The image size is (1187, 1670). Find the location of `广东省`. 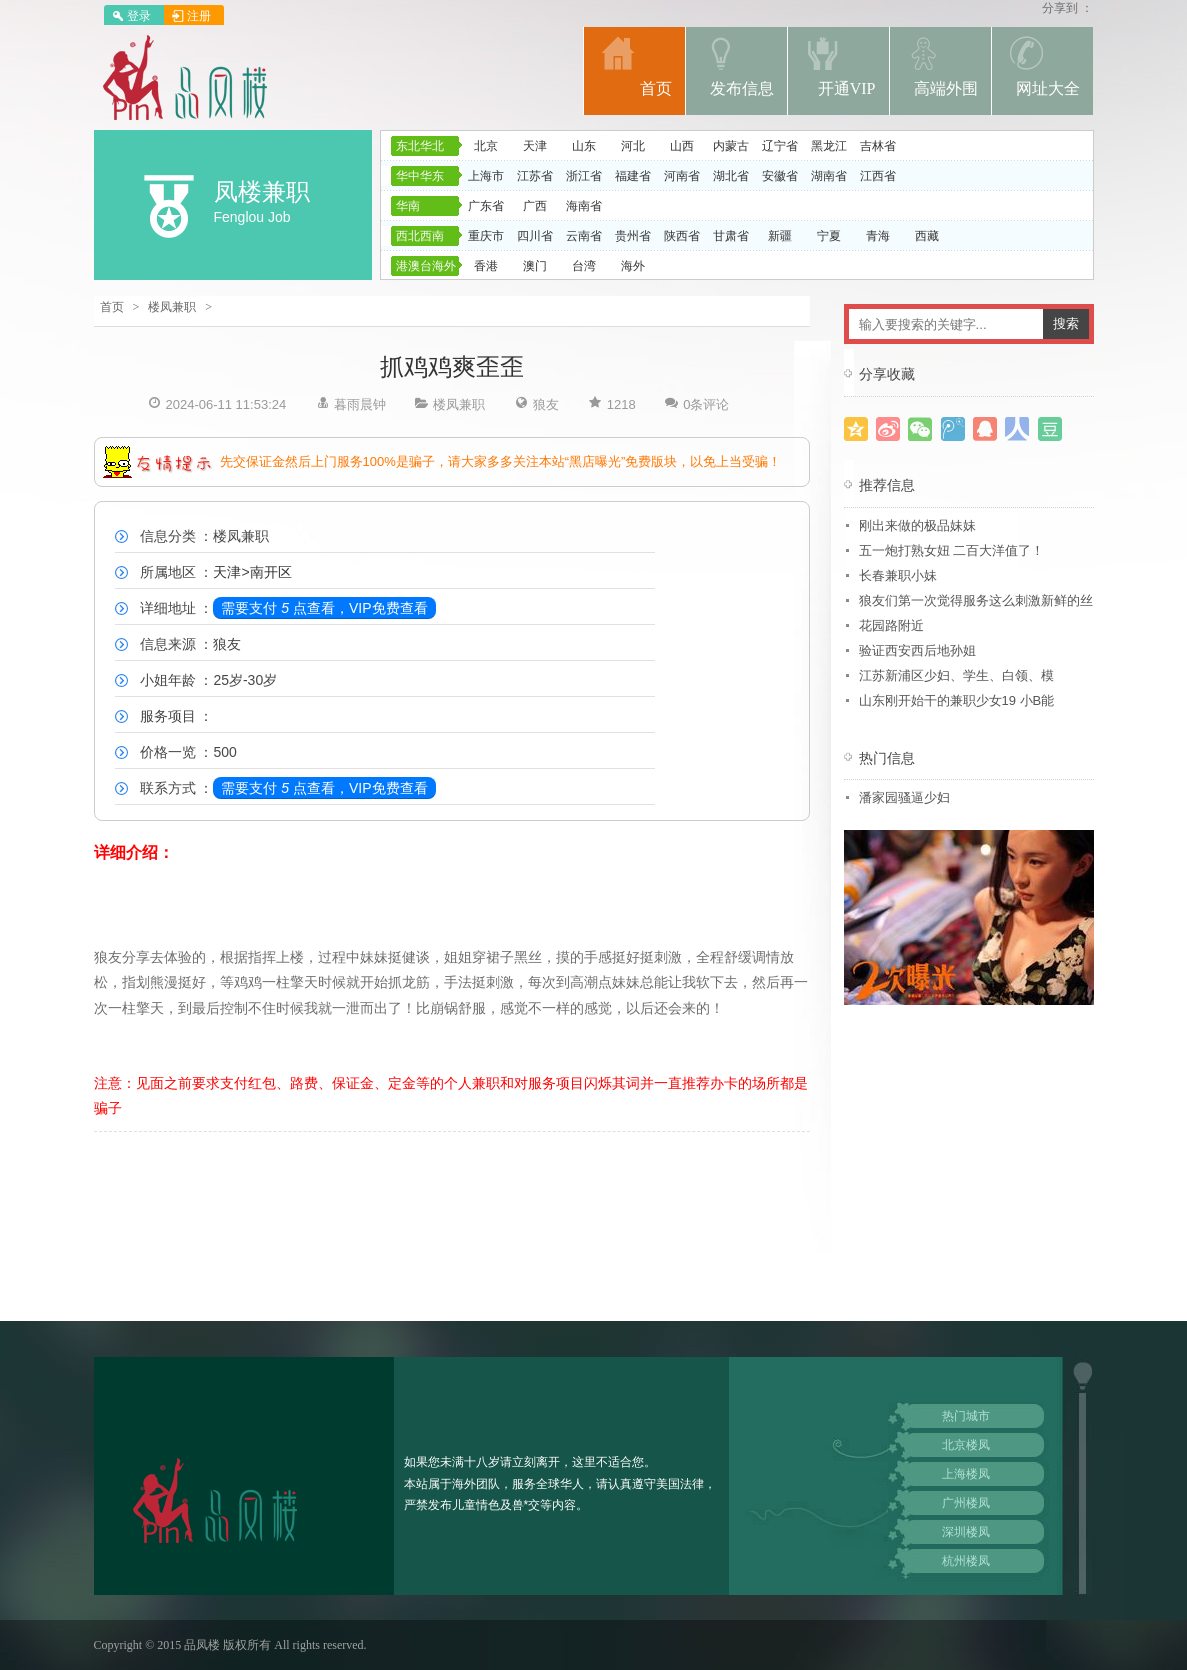

广东省 is located at coordinates (486, 206).